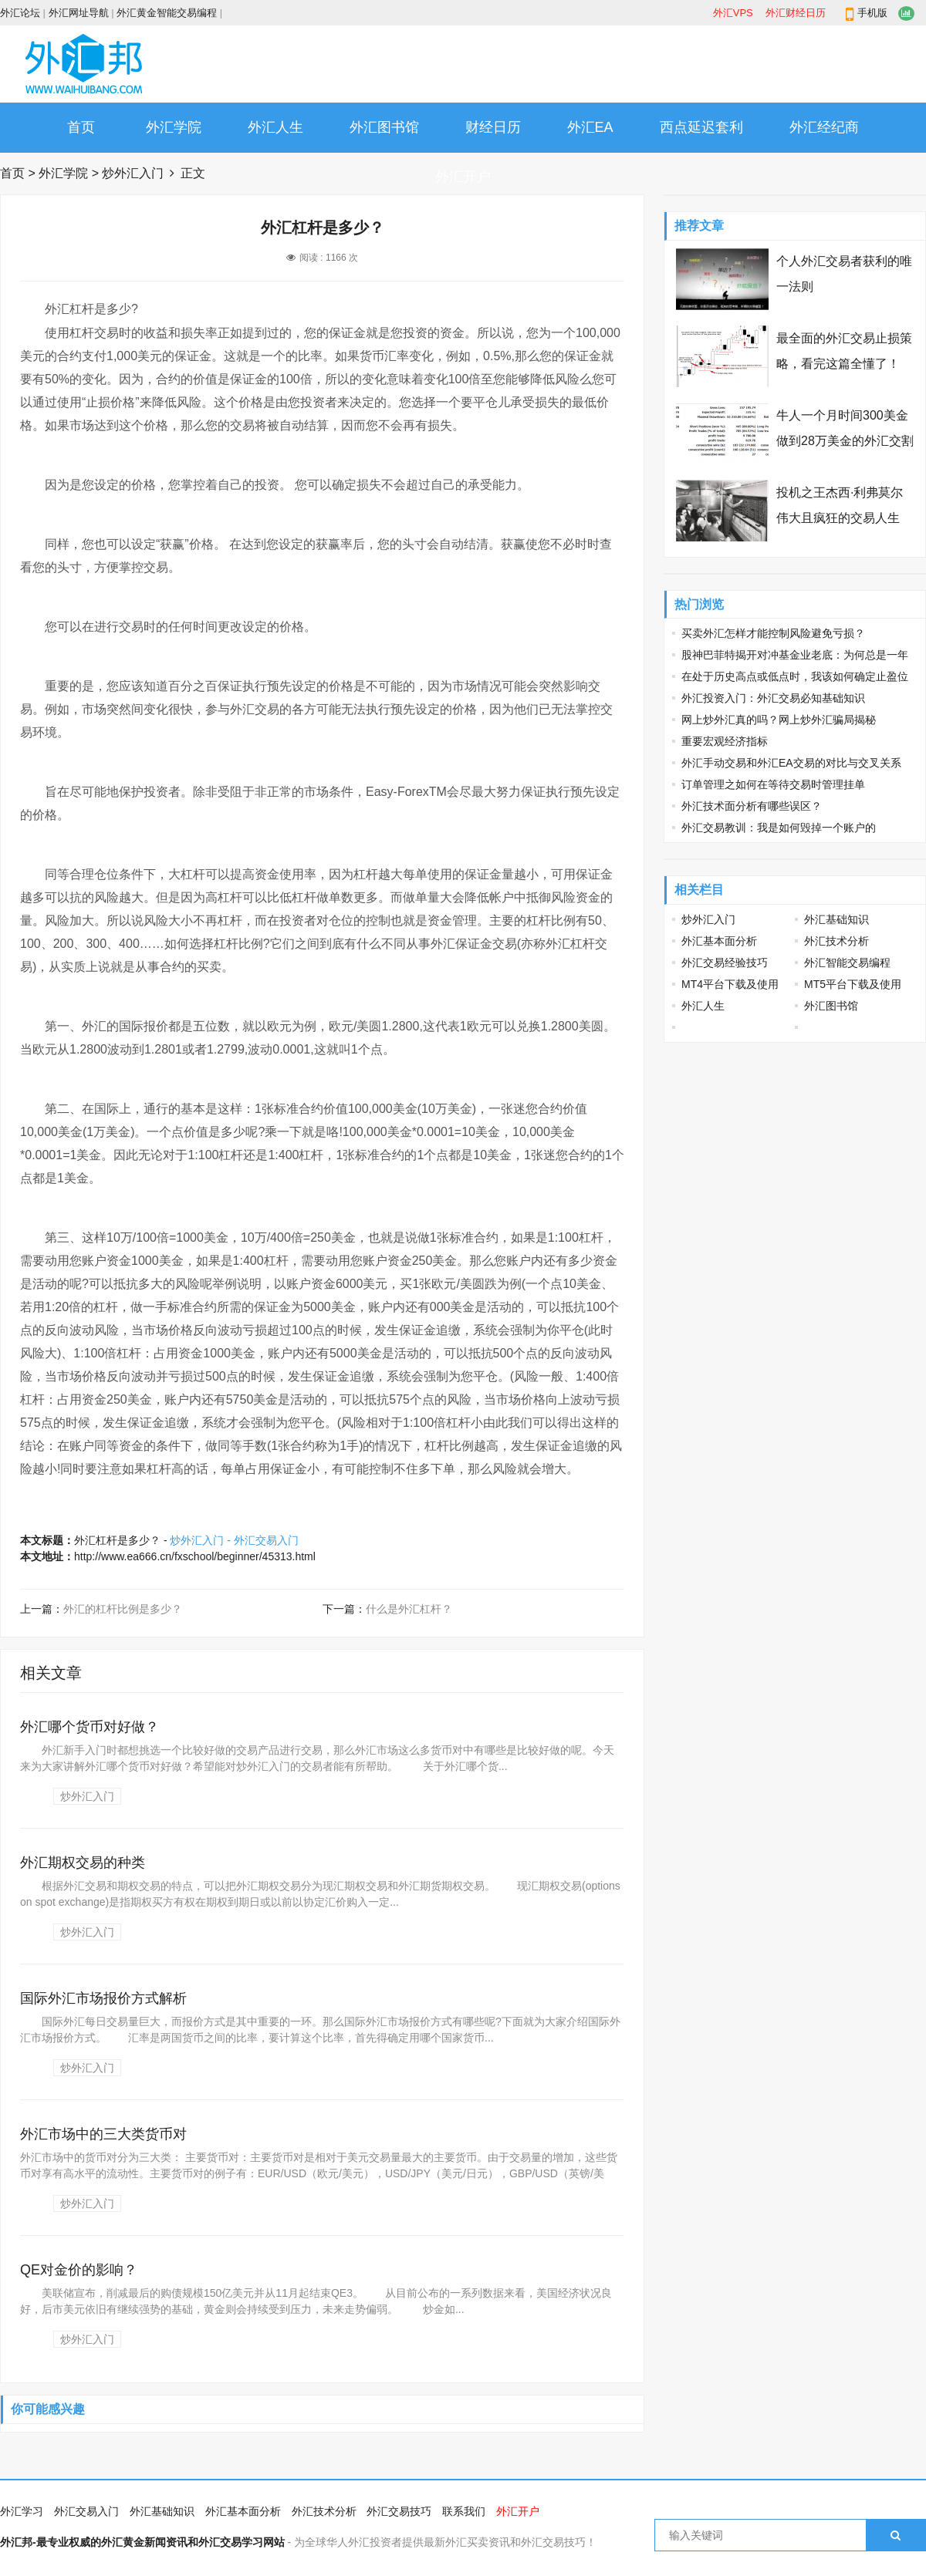  I want to click on 外汇技术面分析有哪些误区？, so click(751, 806).